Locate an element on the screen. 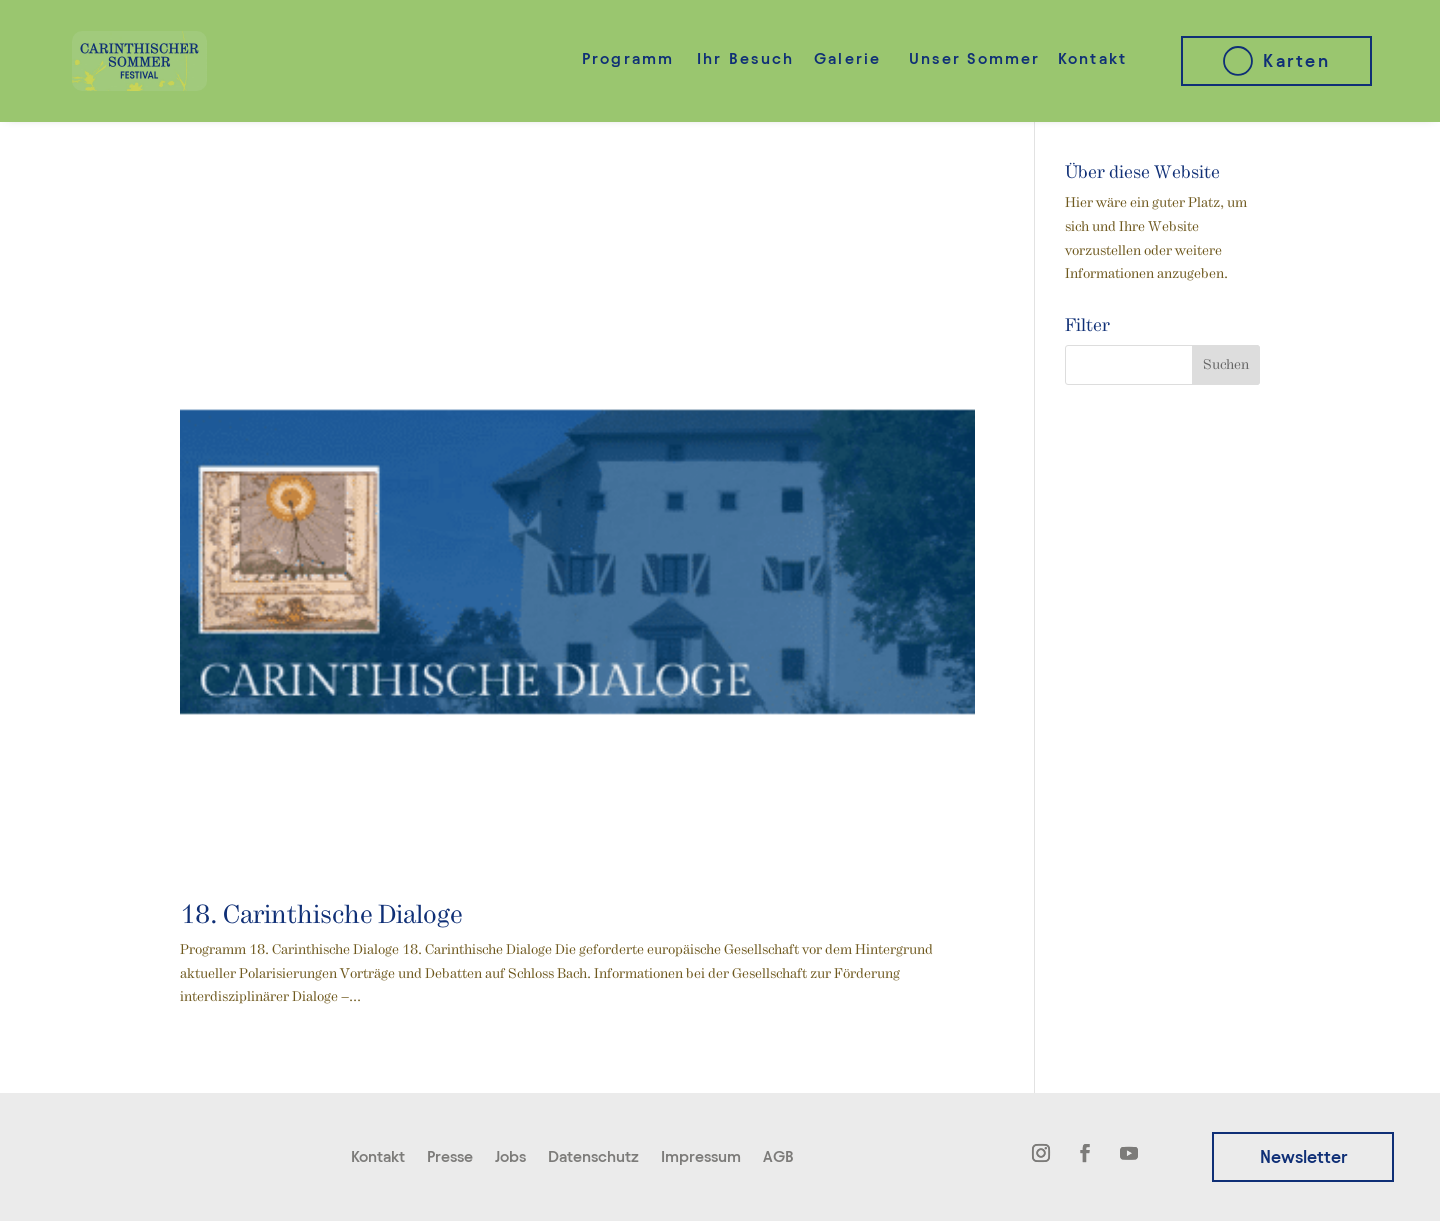 The width and height of the screenshot is (1440, 1221). Presse is located at coordinates (450, 1157).